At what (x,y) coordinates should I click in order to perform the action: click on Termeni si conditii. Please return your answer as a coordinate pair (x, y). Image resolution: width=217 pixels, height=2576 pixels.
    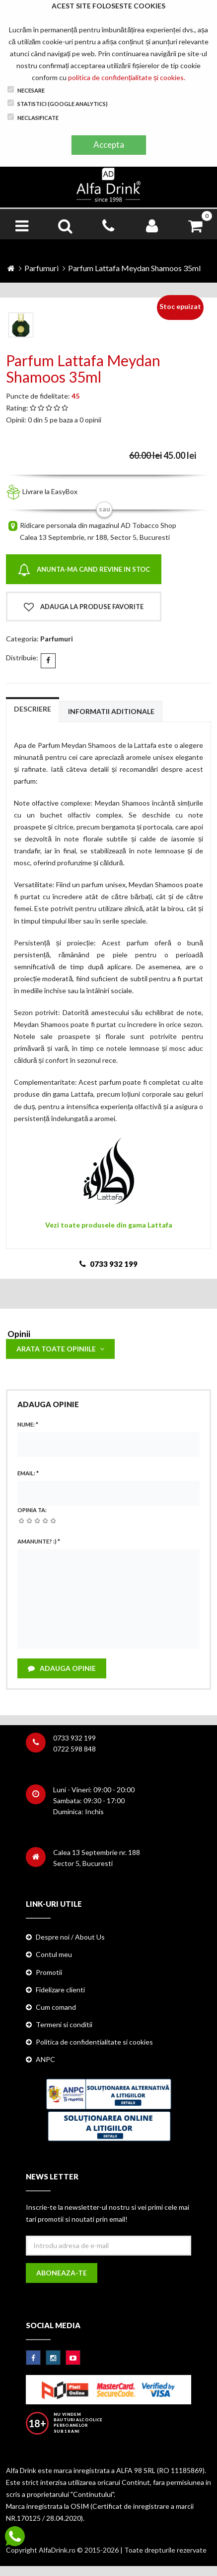
    Looking at the image, I should click on (64, 2024).